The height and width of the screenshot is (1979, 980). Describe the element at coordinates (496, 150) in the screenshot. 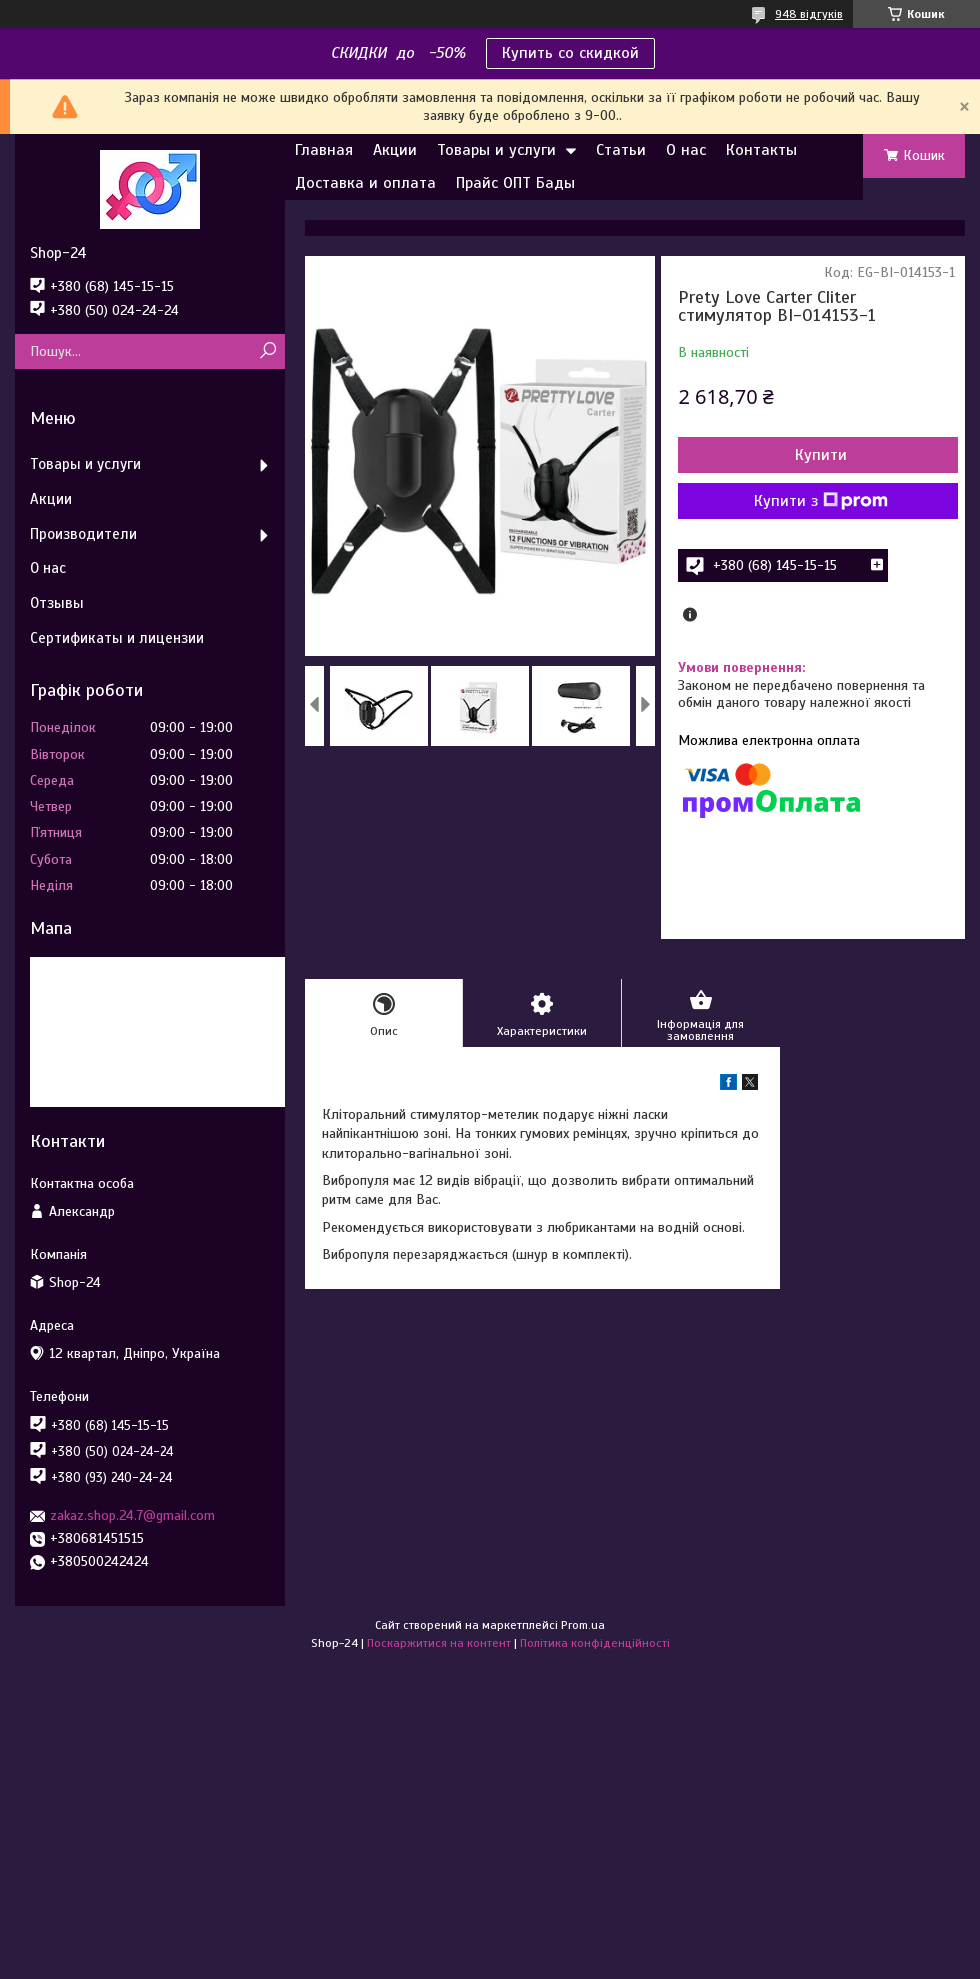

I see `Товары и услуги` at that location.